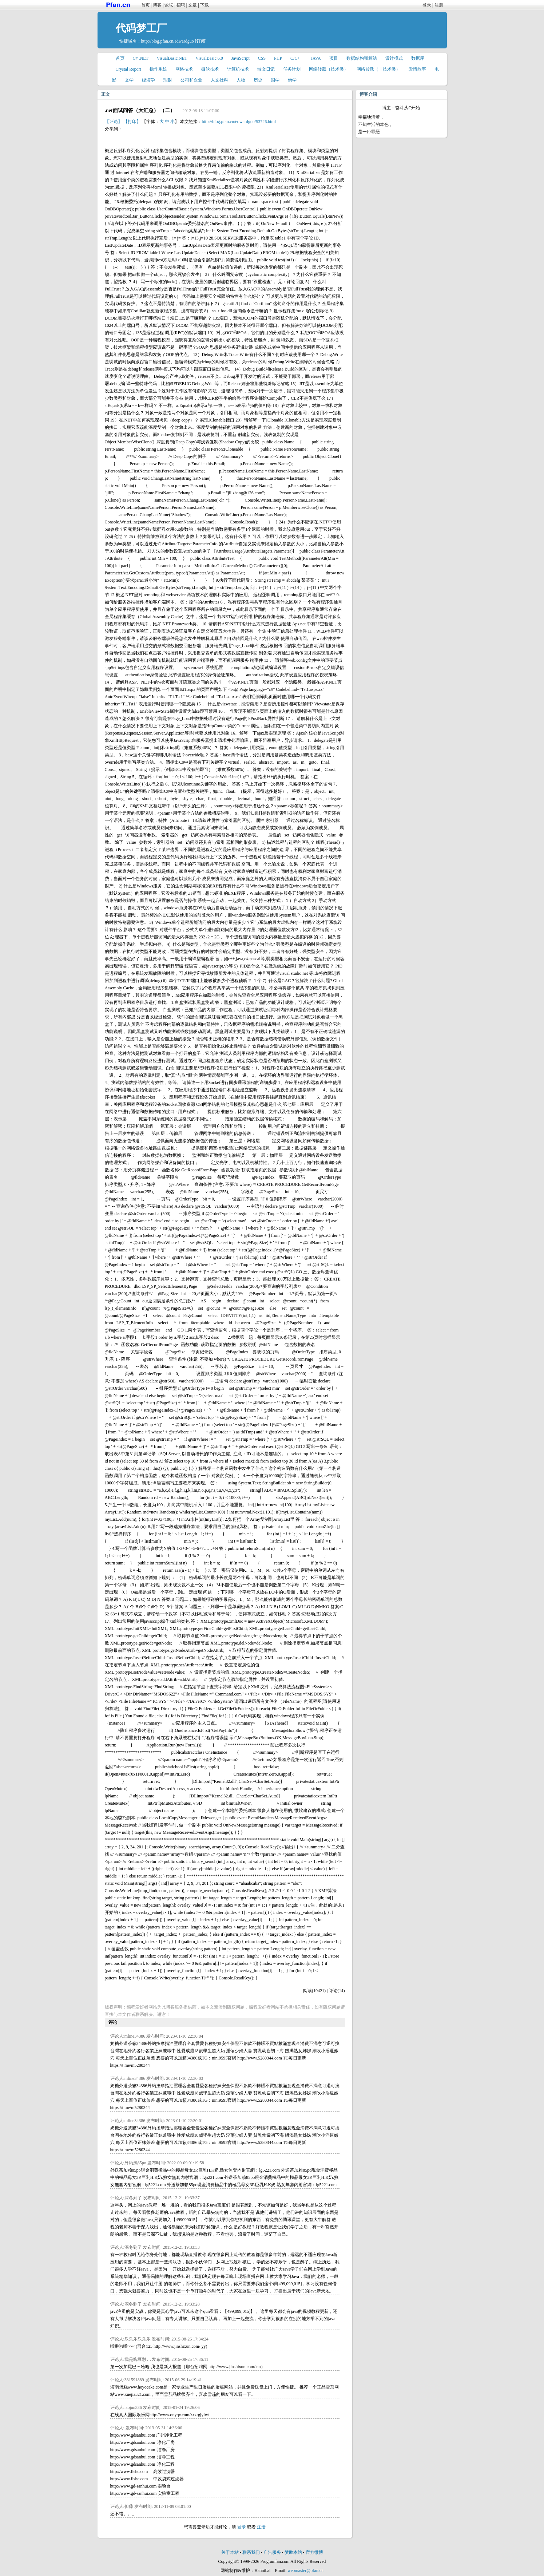  Describe the element at coordinates (262, 58) in the screenshot. I see `CSS` at that location.